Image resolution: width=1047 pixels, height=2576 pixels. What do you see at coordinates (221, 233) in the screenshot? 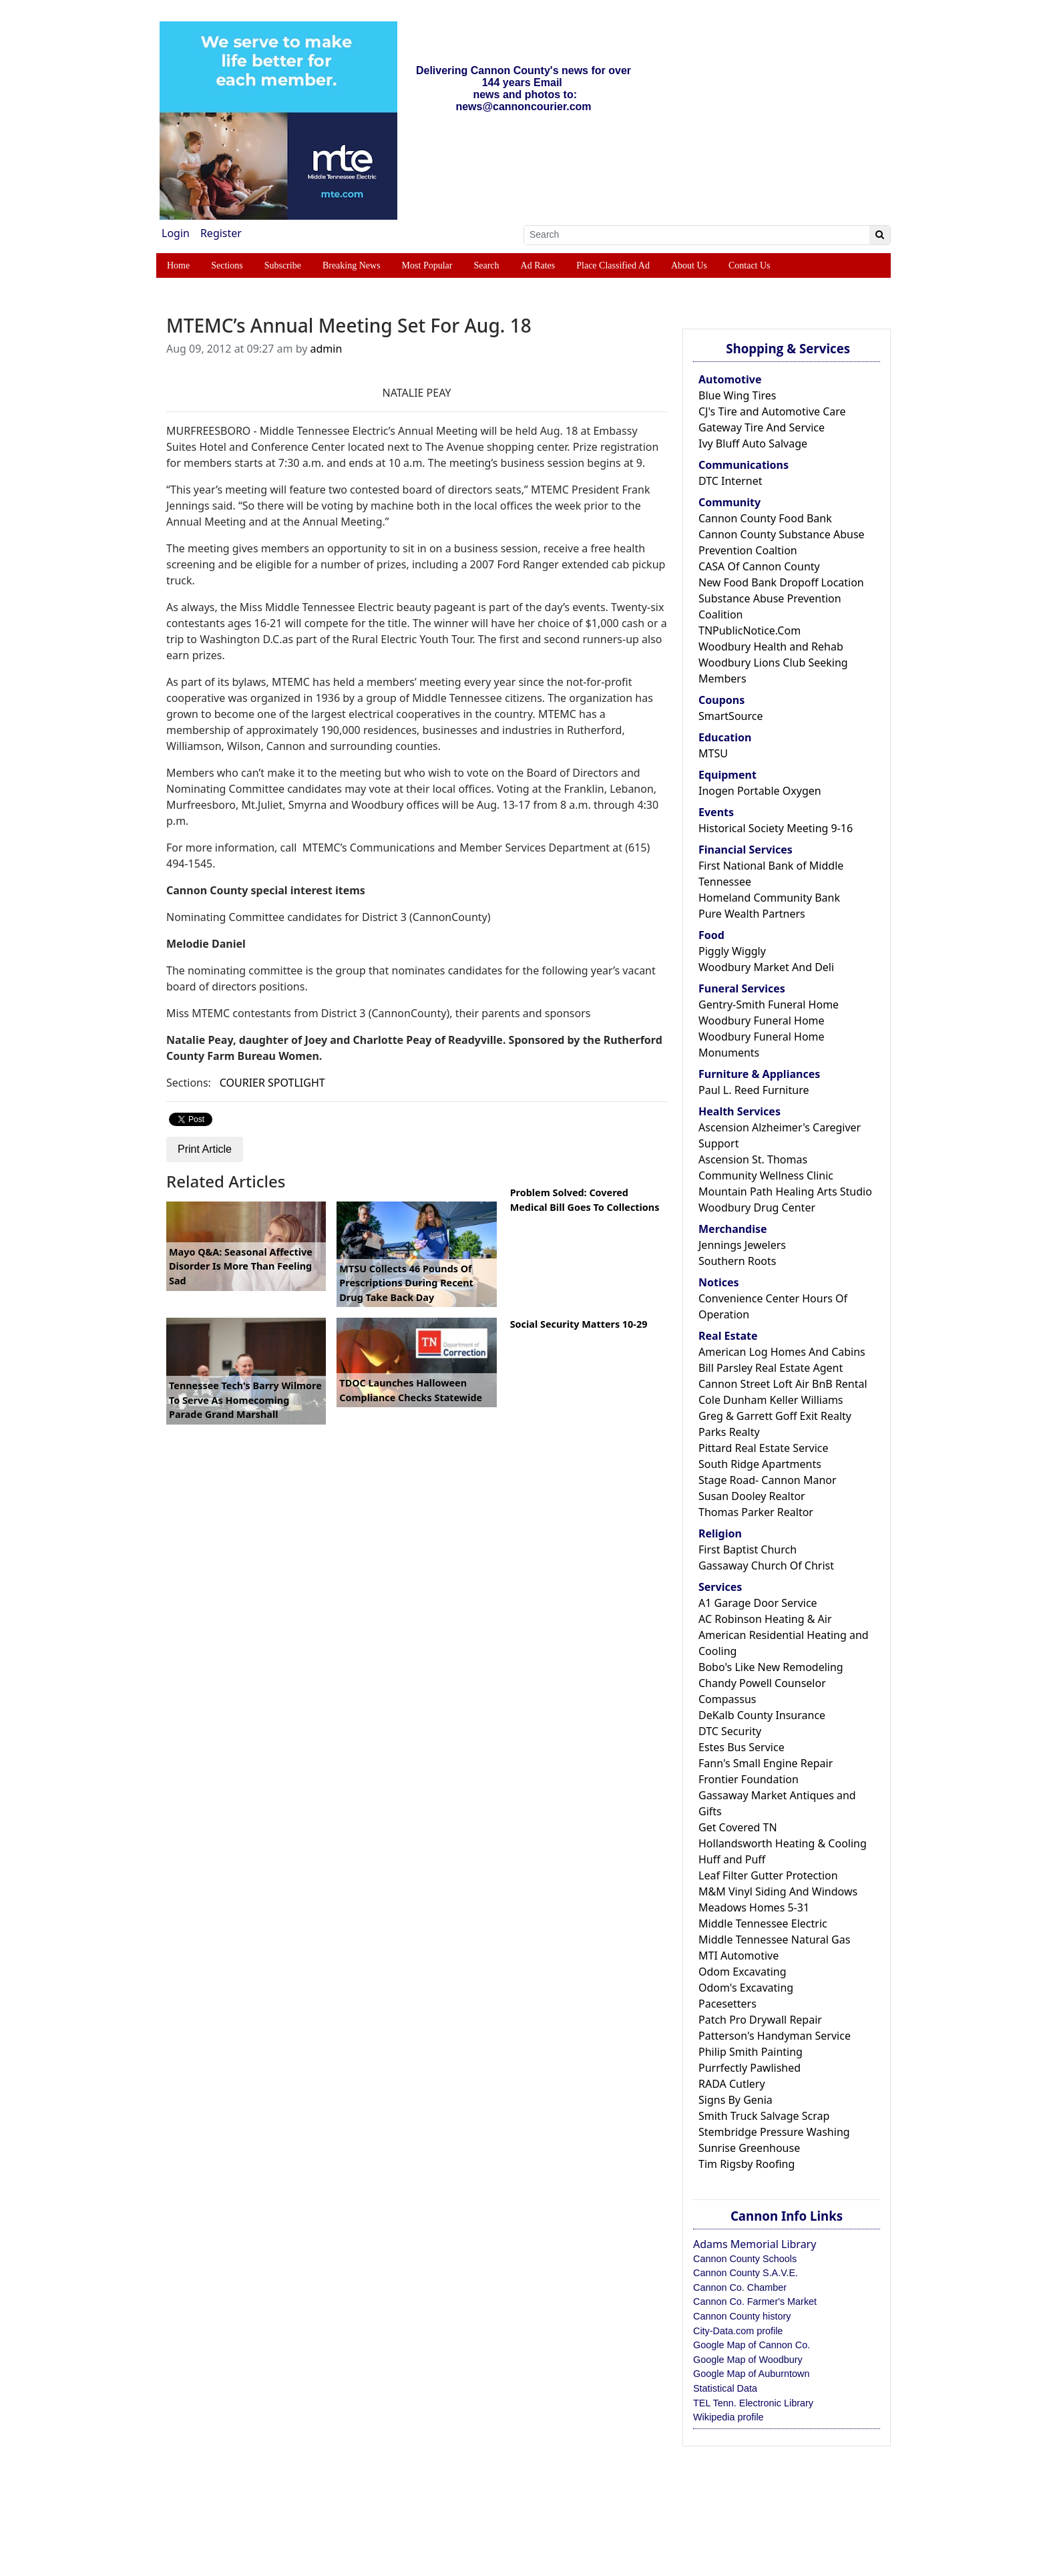
I see `Register` at bounding box center [221, 233].